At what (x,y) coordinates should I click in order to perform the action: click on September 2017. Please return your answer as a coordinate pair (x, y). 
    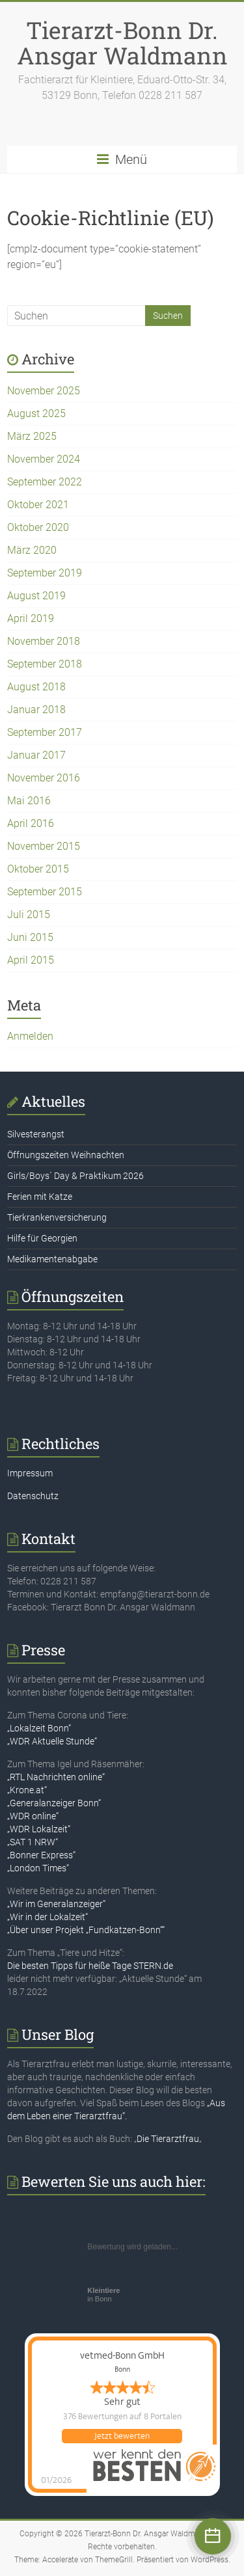
    Looking at the image, I should click on (44, 732).